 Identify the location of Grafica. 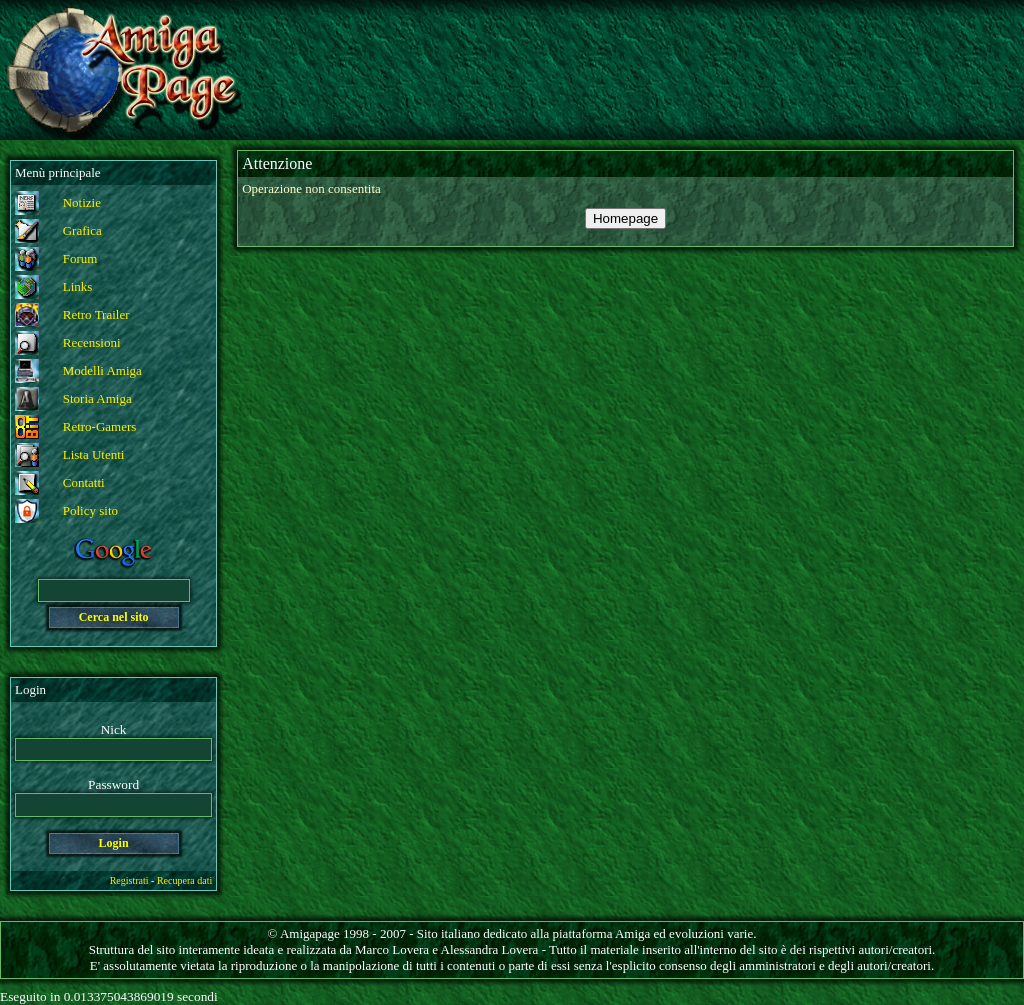
(82, 230).